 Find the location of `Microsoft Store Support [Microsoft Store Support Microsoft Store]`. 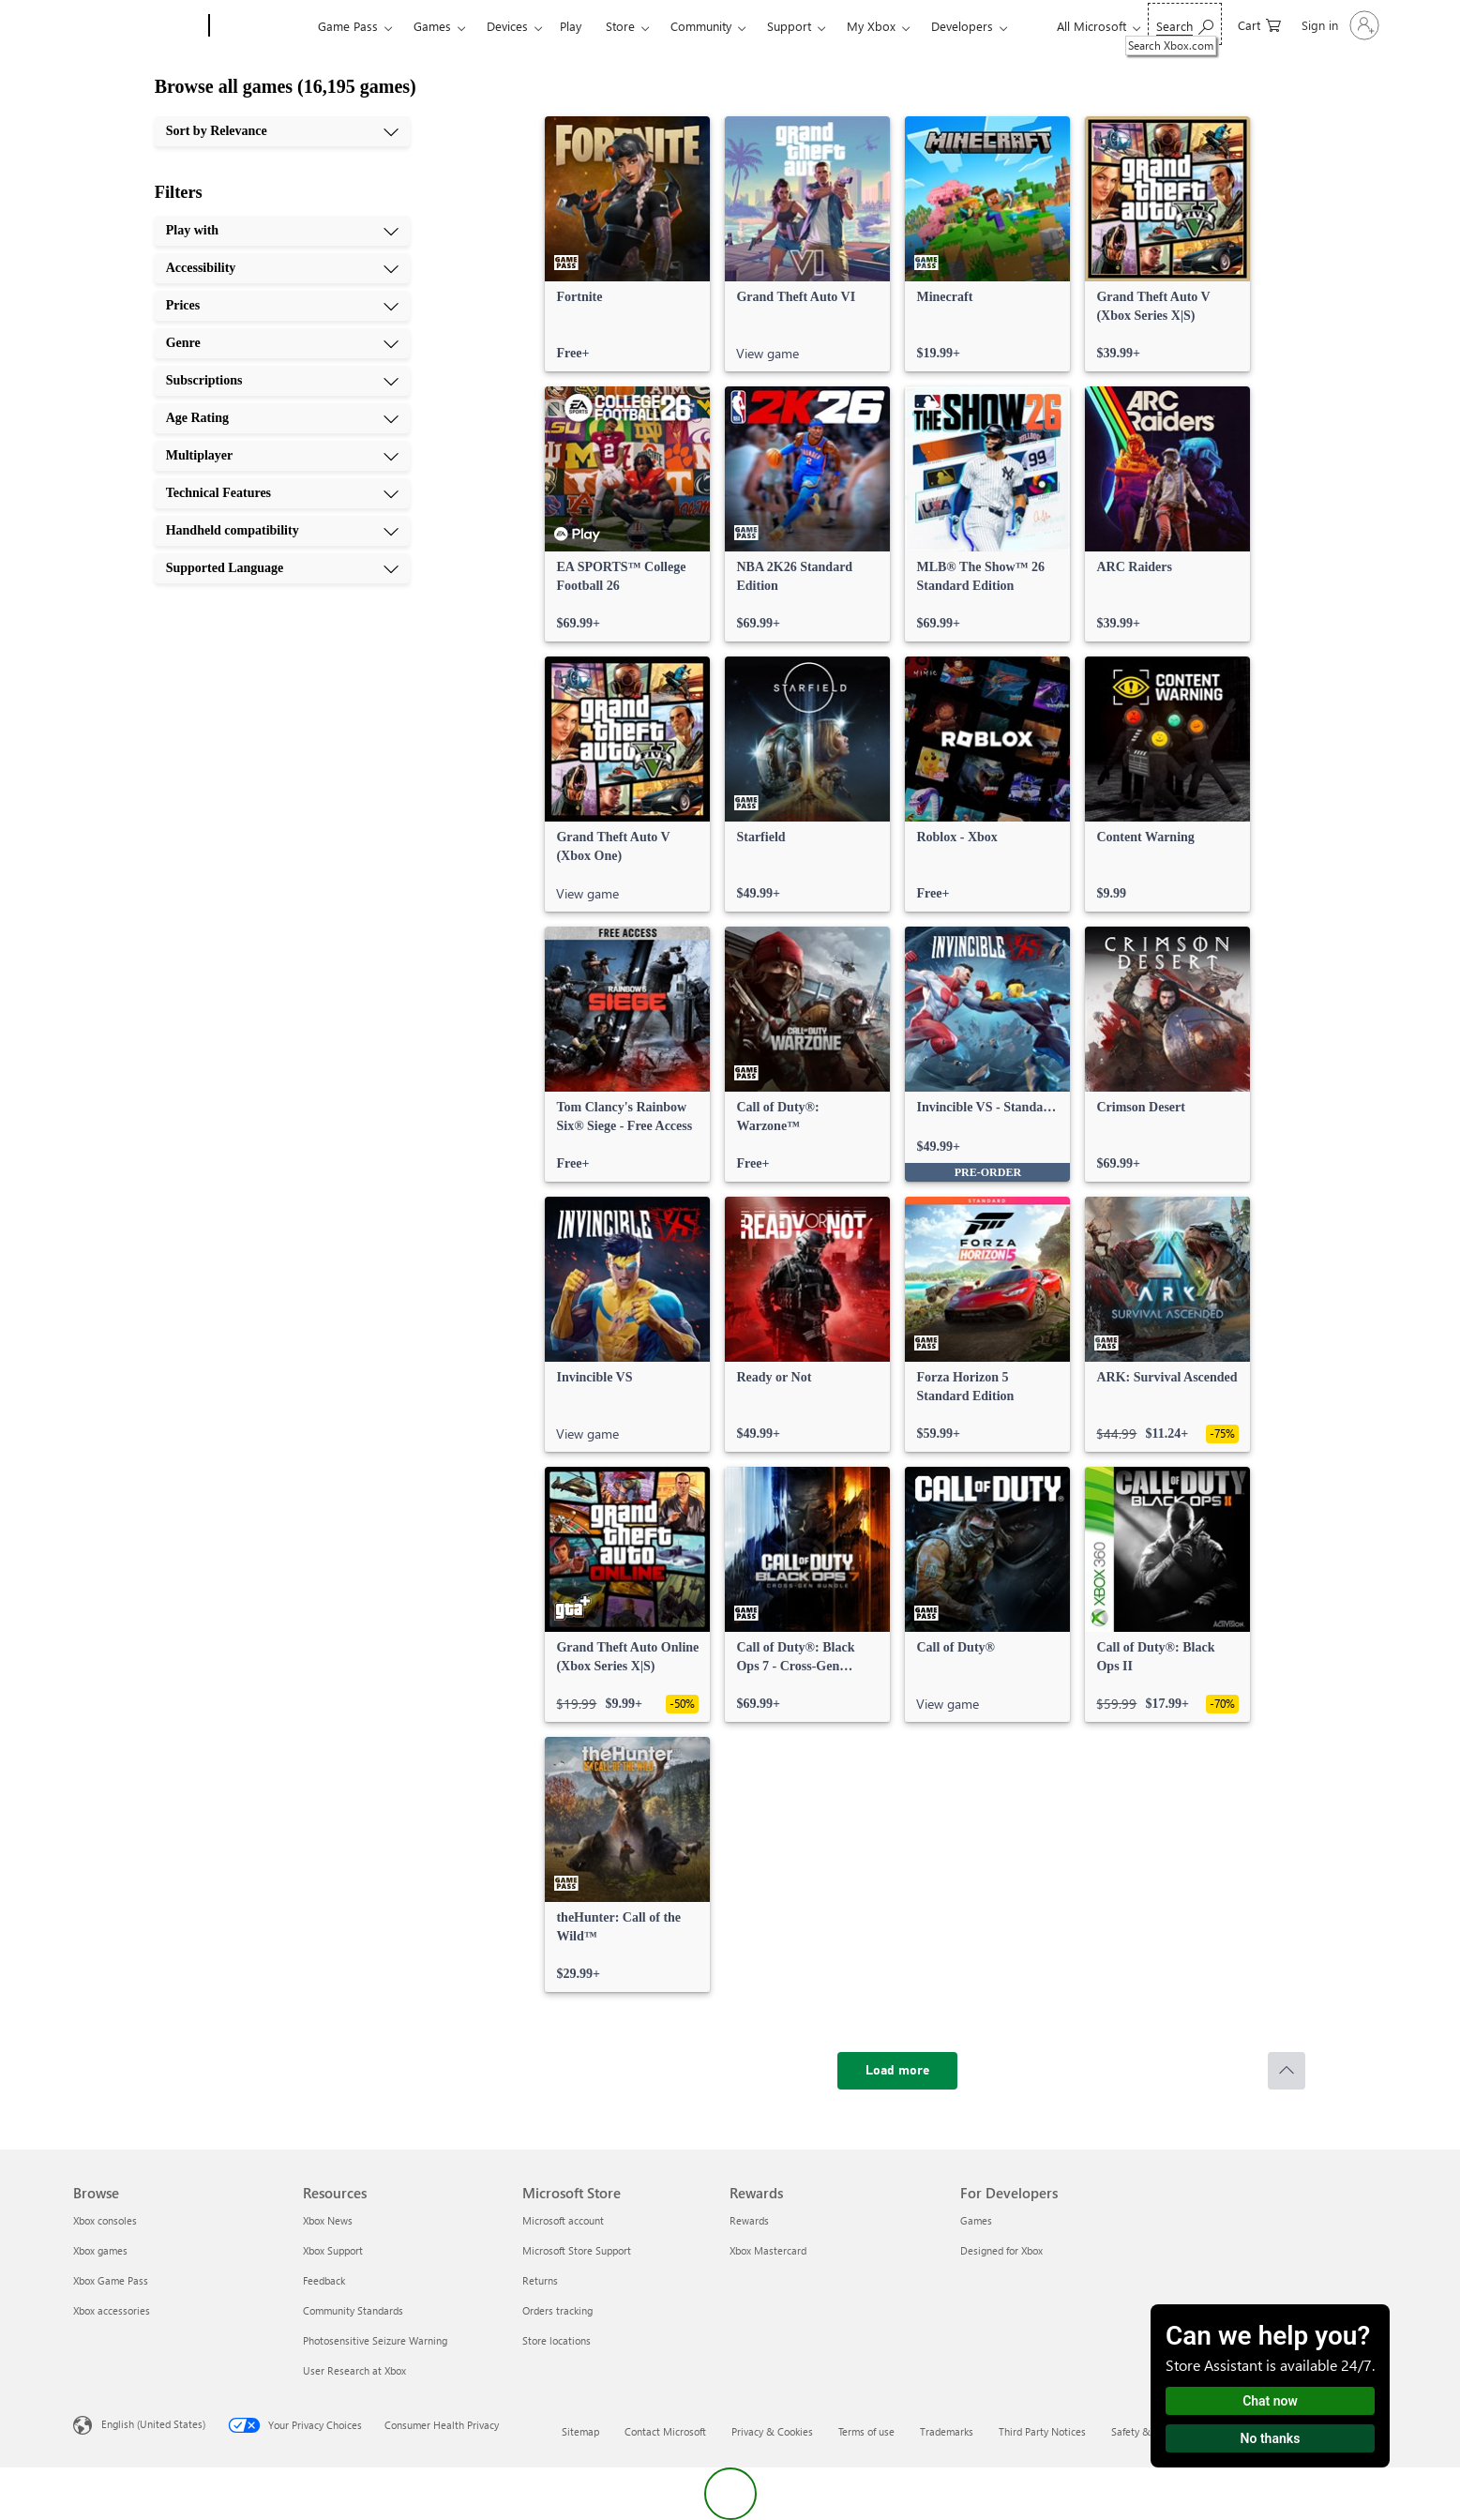

Microsoft Store Support [Microsoft Store Support Microsoft Store] is located at coordinates (576, 2250).